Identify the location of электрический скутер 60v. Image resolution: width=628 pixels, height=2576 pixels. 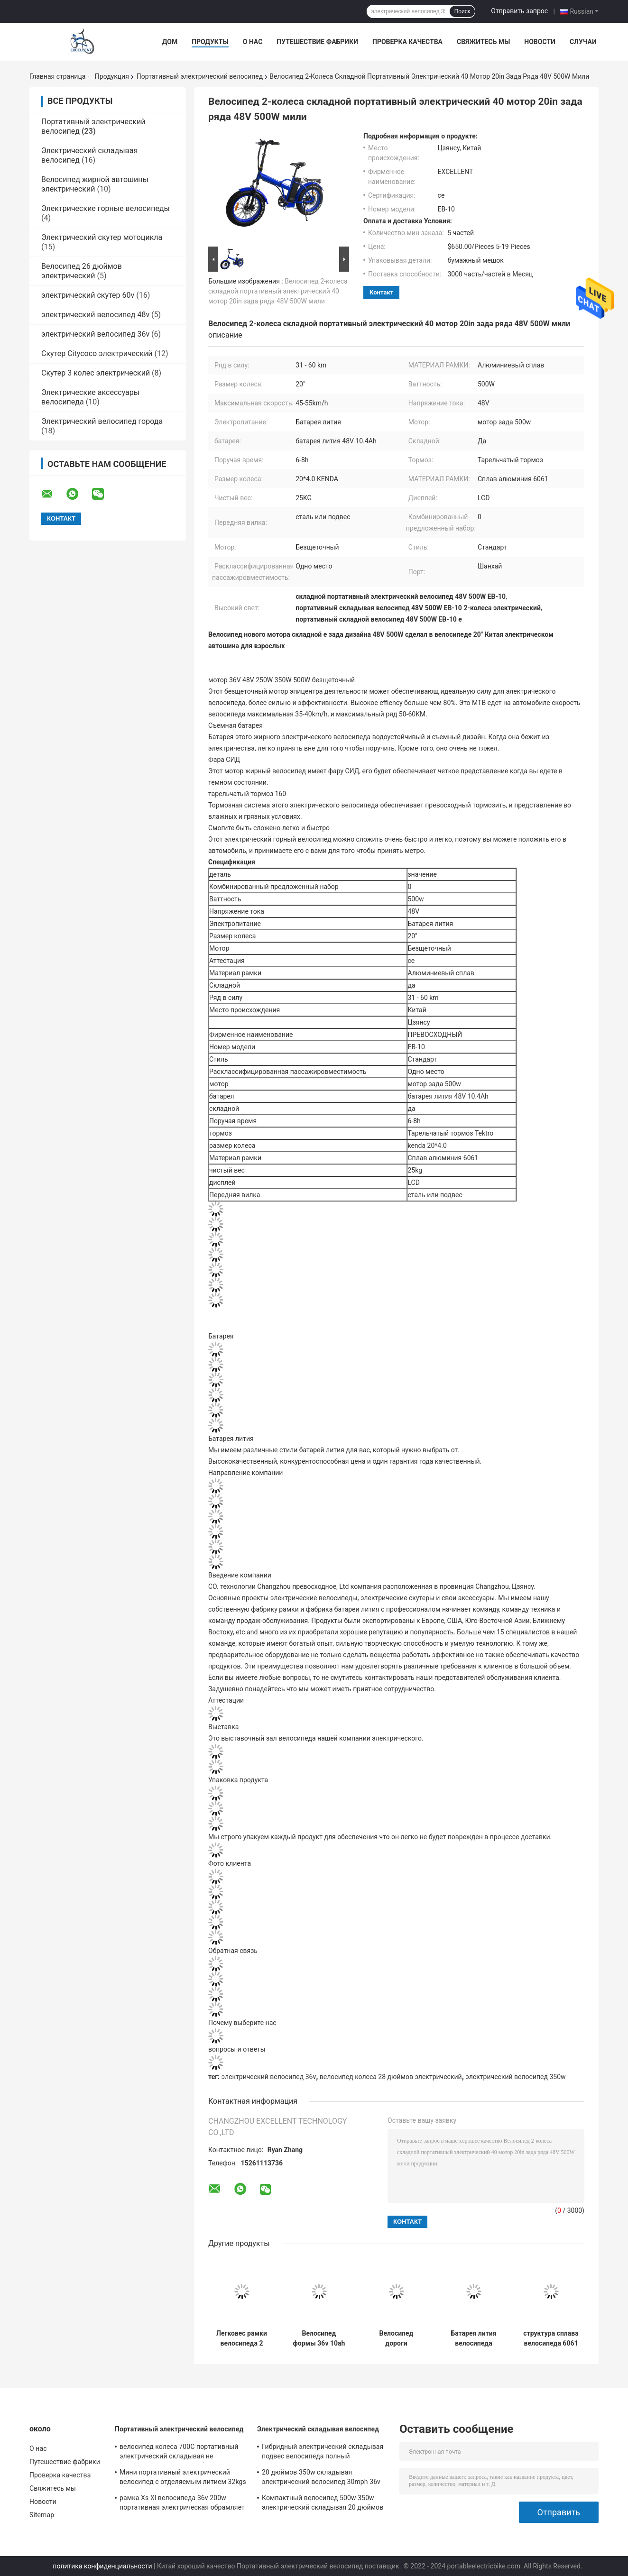
(87, 295).